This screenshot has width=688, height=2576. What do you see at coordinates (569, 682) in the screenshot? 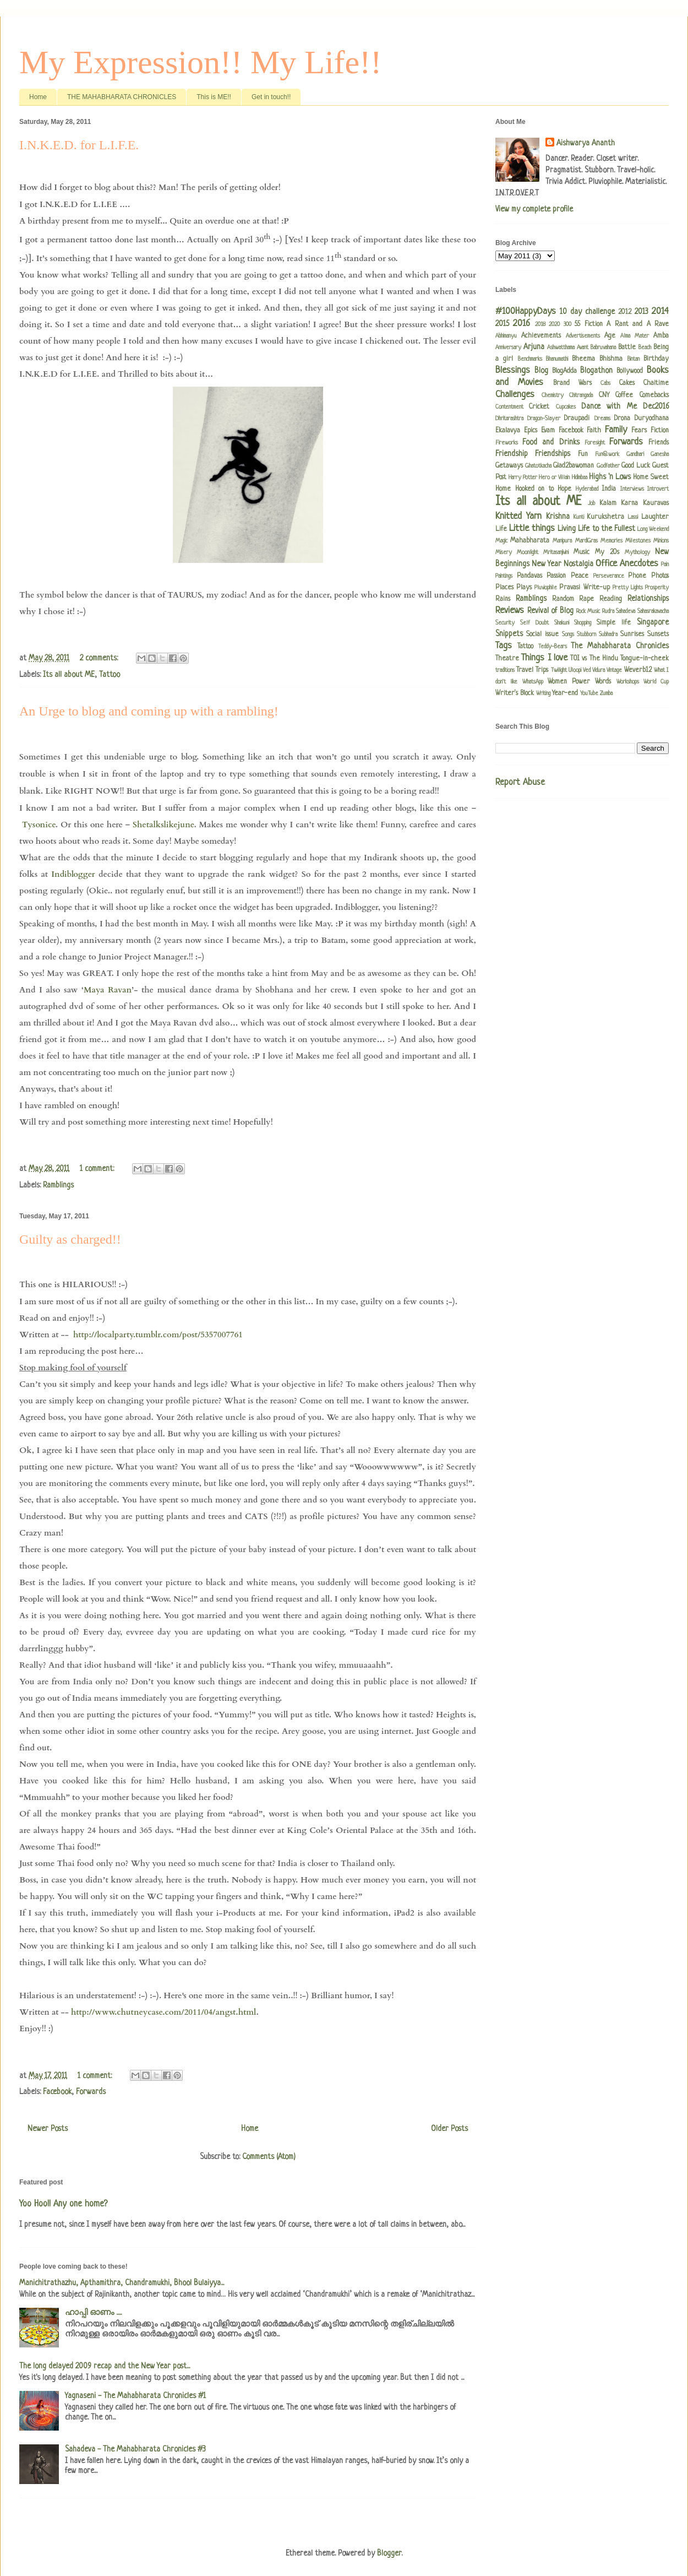
I see `Women Power` at bounding box center [569, 682].